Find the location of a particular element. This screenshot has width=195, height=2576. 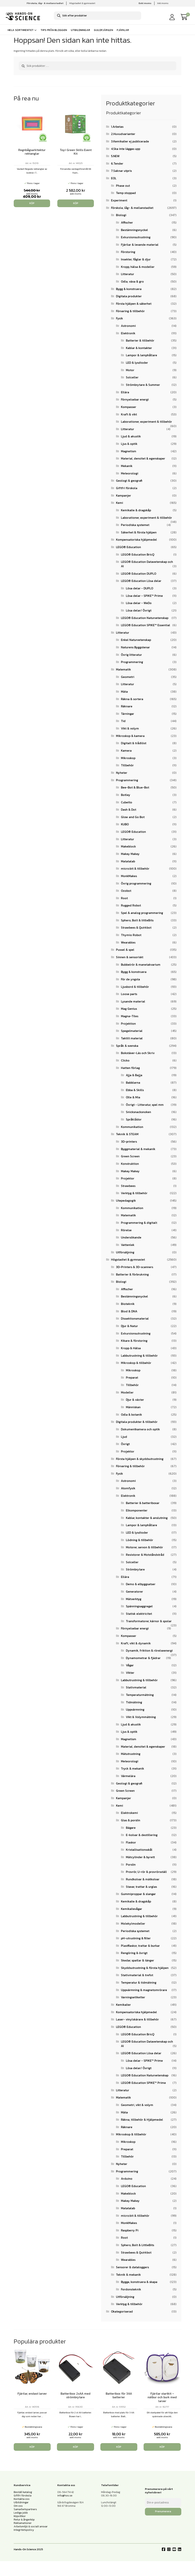

Matematik is located at coordinates (123, 669).